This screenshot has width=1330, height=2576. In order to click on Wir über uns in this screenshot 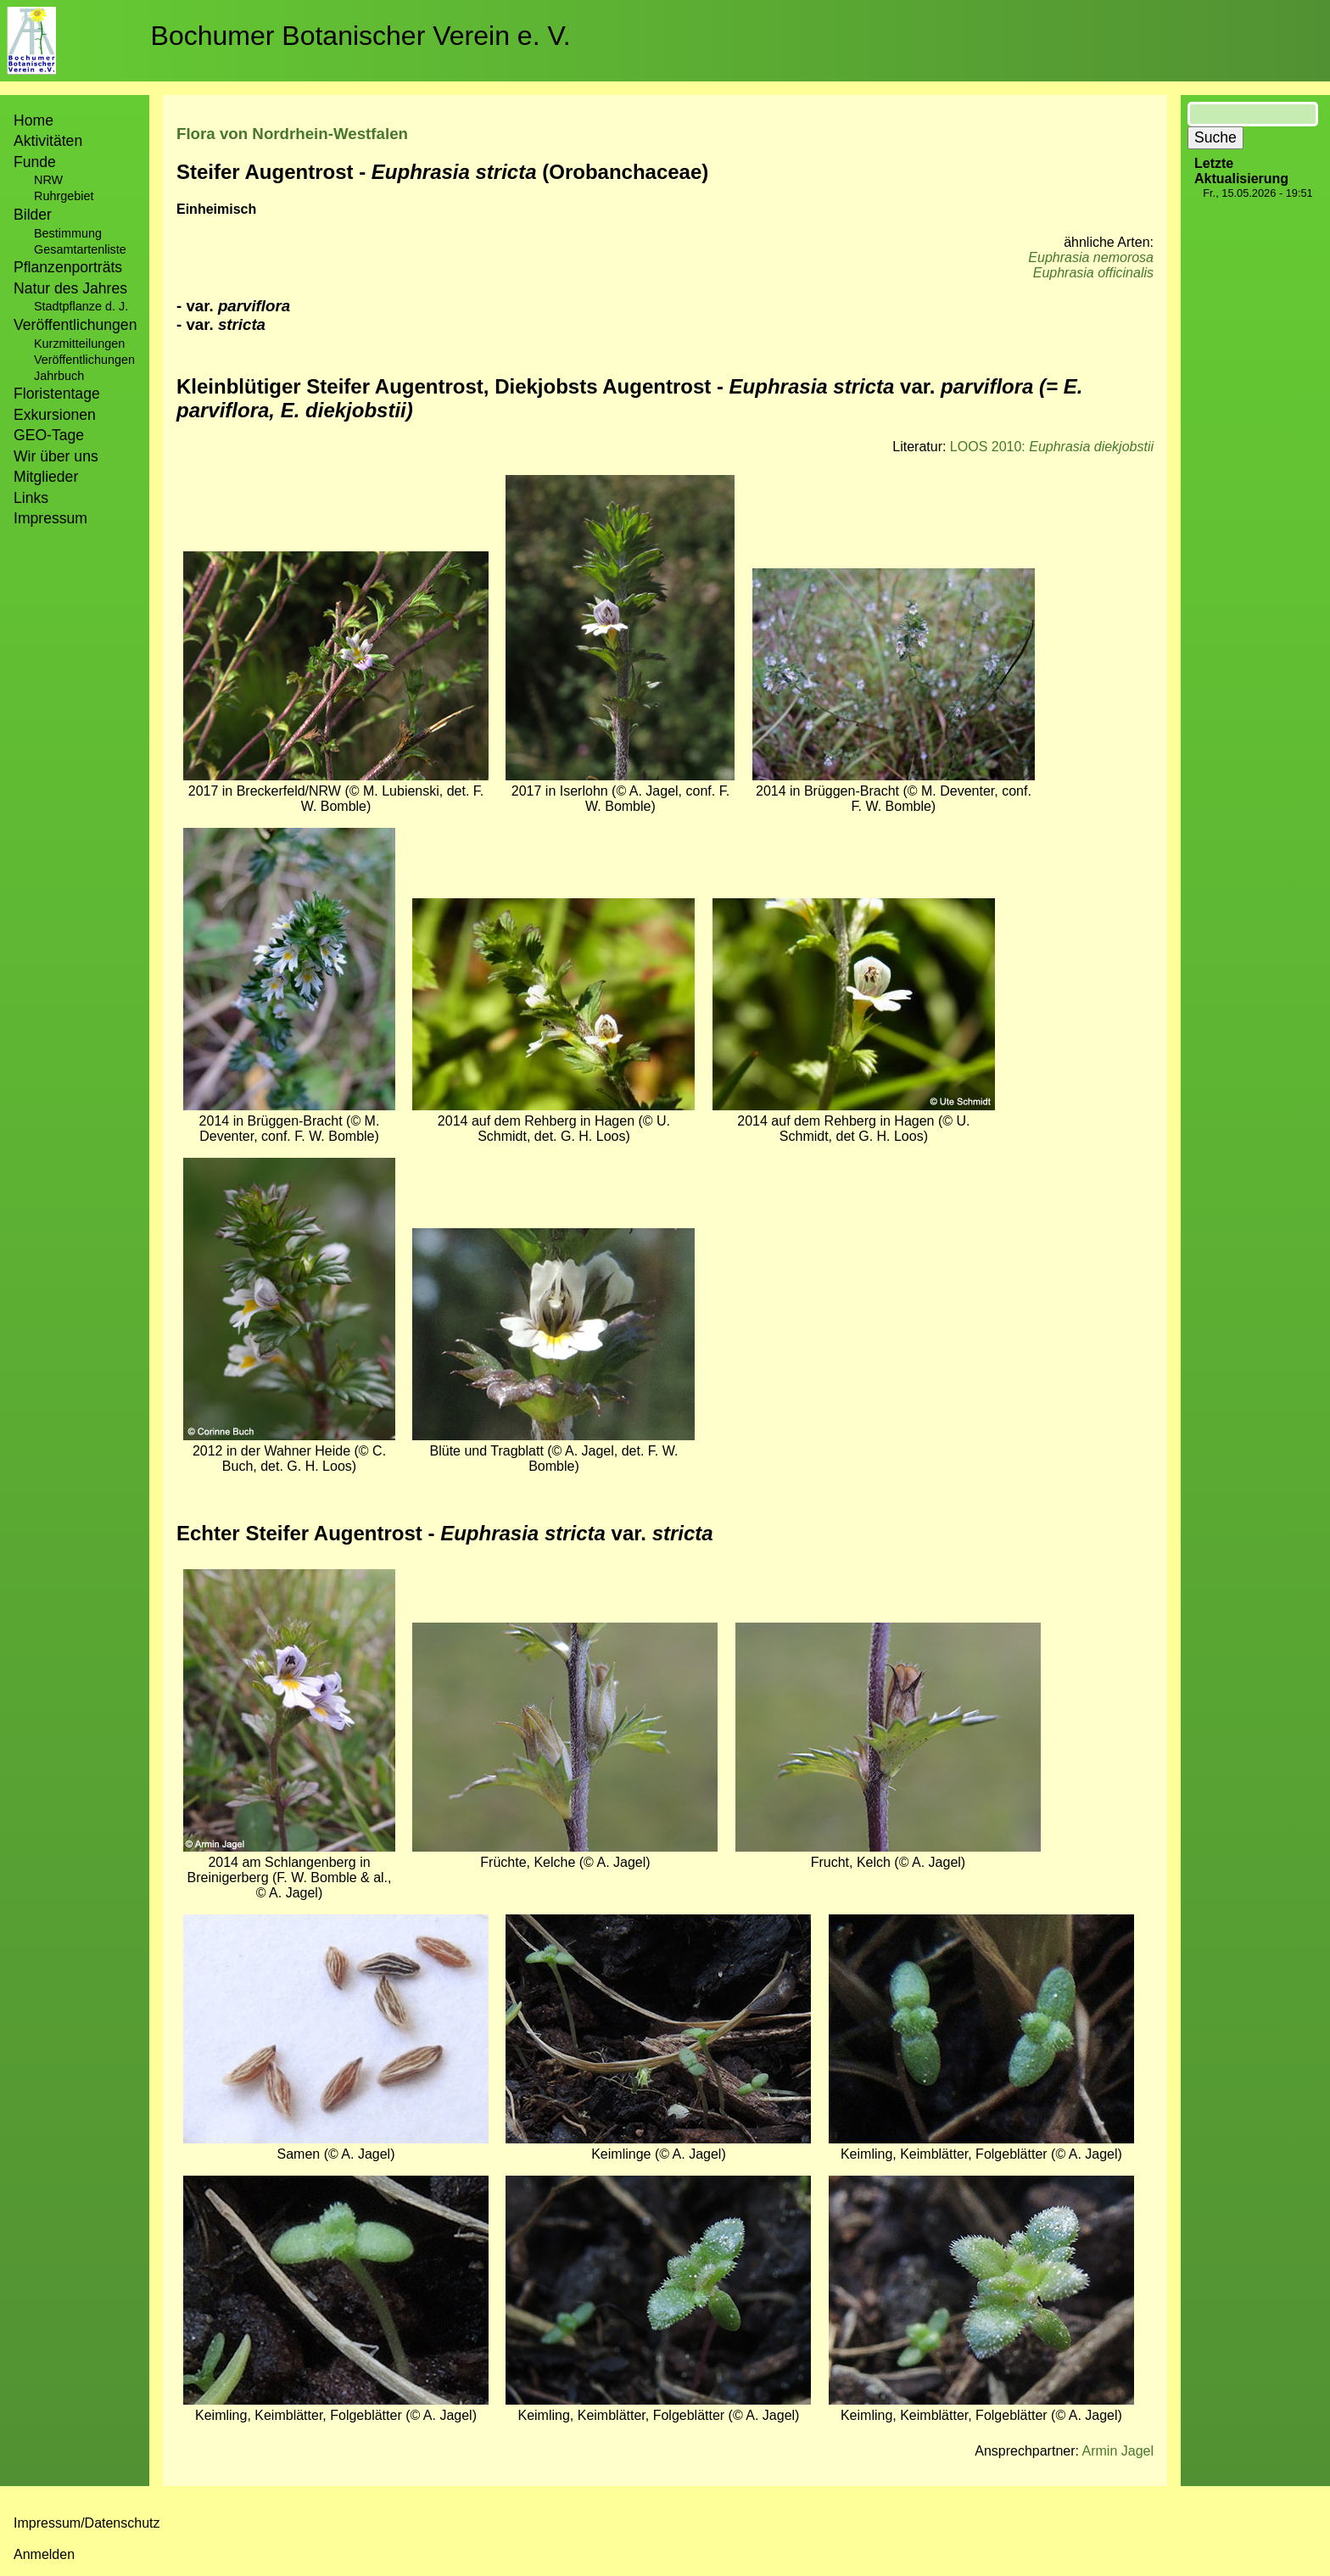, I will do `click(56, 456)`.